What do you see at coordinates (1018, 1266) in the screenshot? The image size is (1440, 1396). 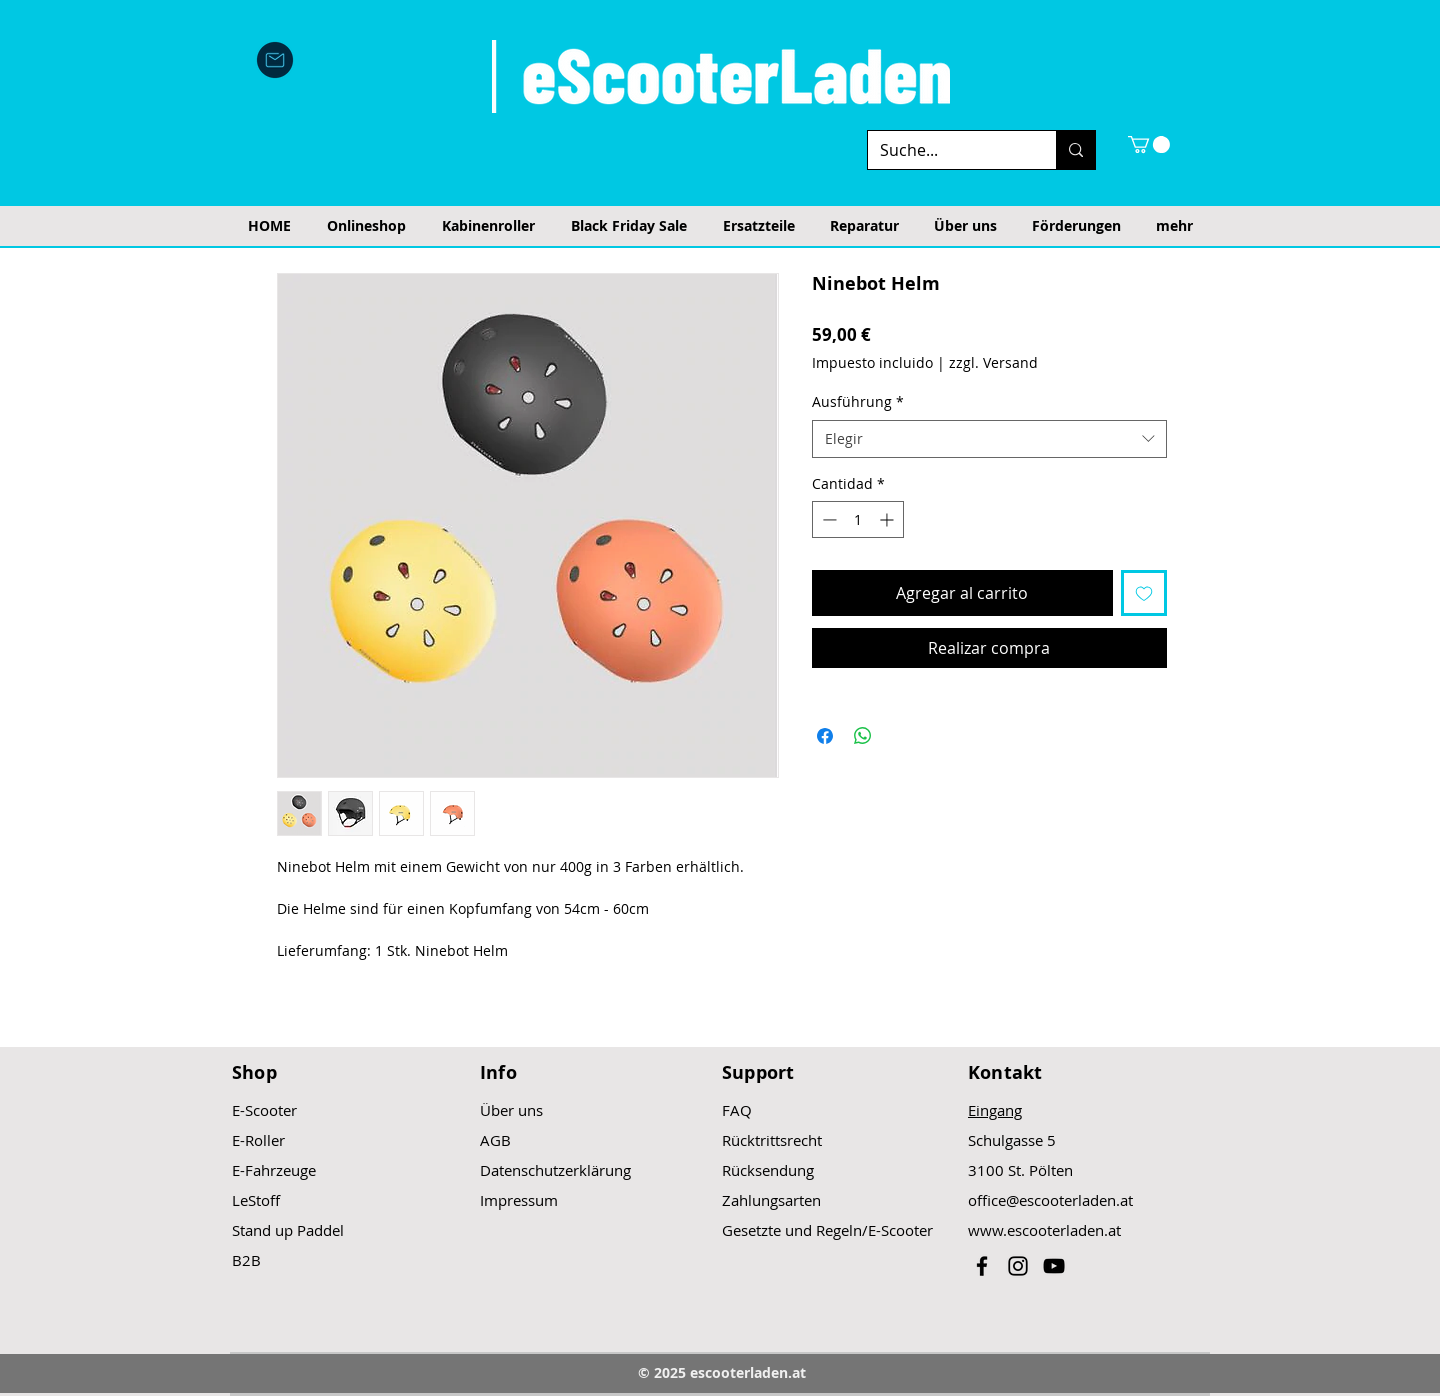 I see `[Black Instagram Icon]` at bounding box center [1018, 1266].